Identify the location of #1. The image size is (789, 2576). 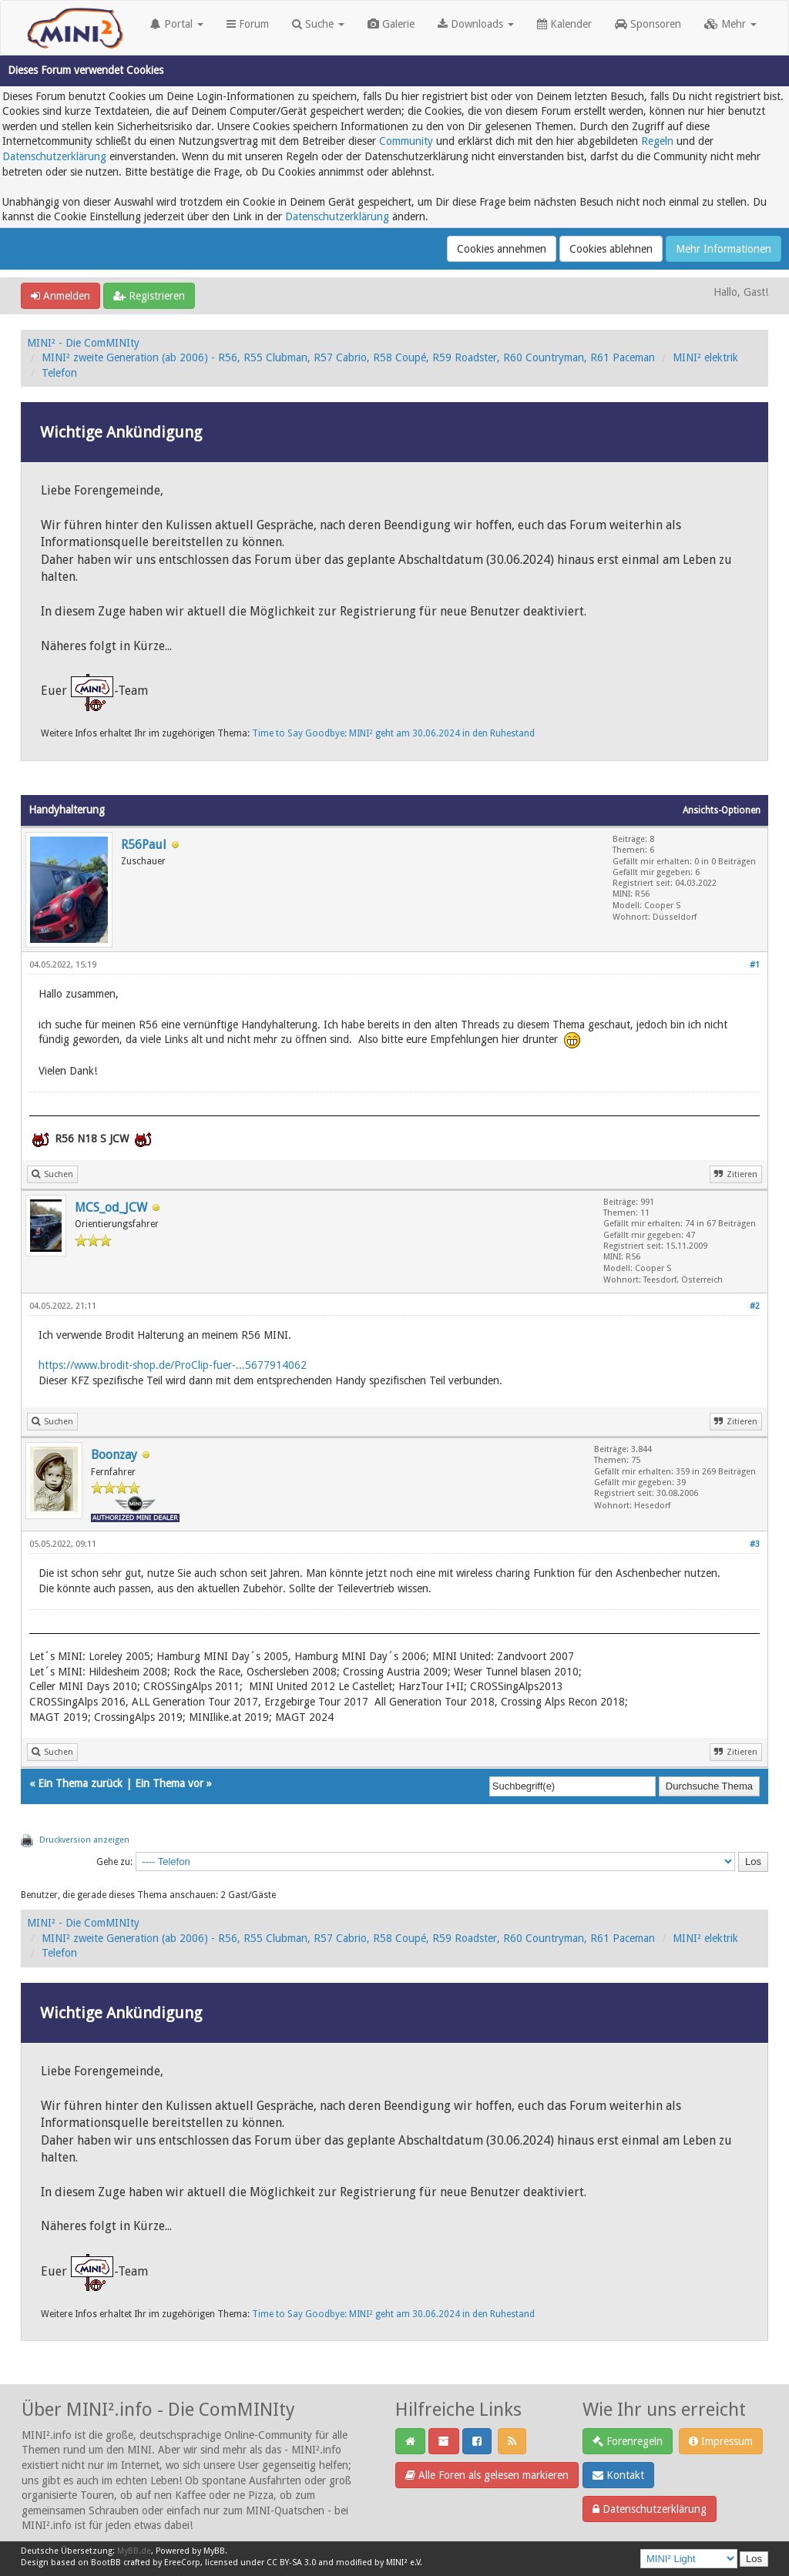
(755, 965).